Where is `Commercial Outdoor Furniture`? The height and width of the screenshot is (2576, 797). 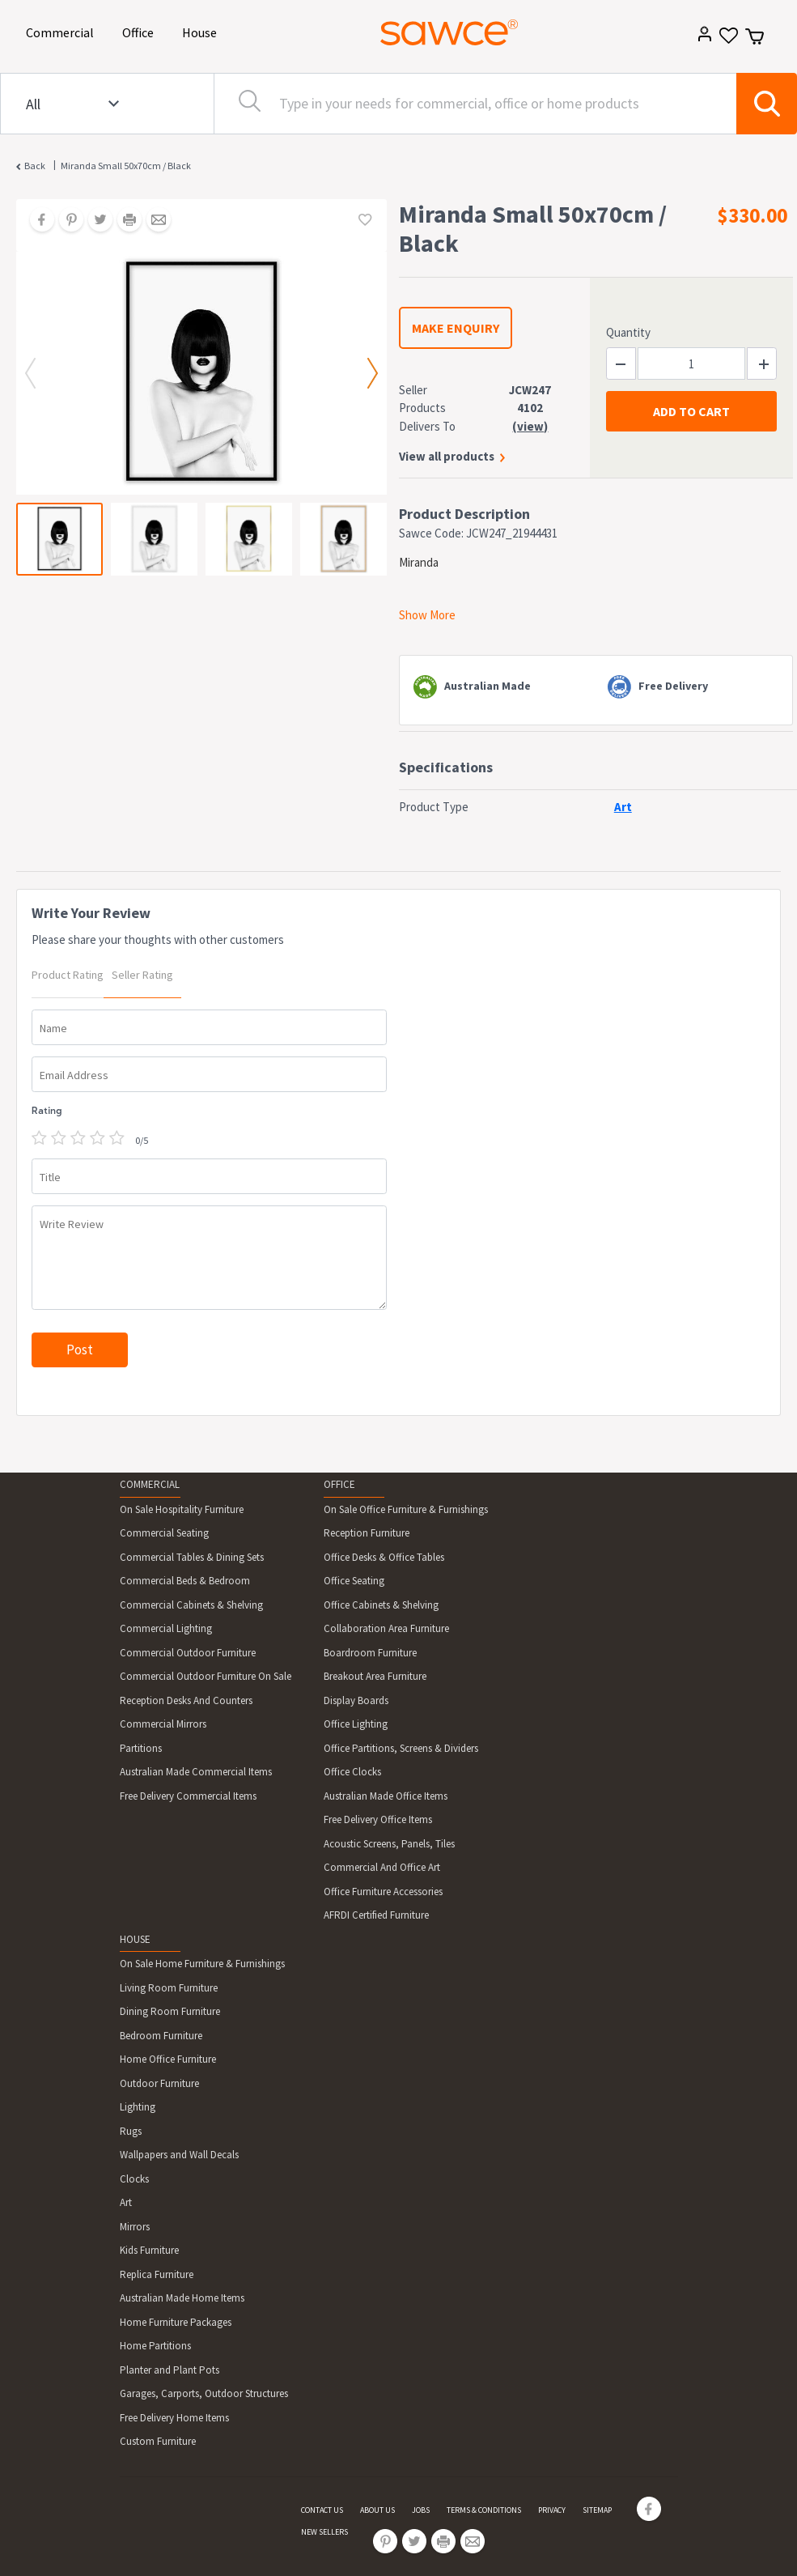 Commercial Outdoor Furniture is located at coordinates (188, 1653).